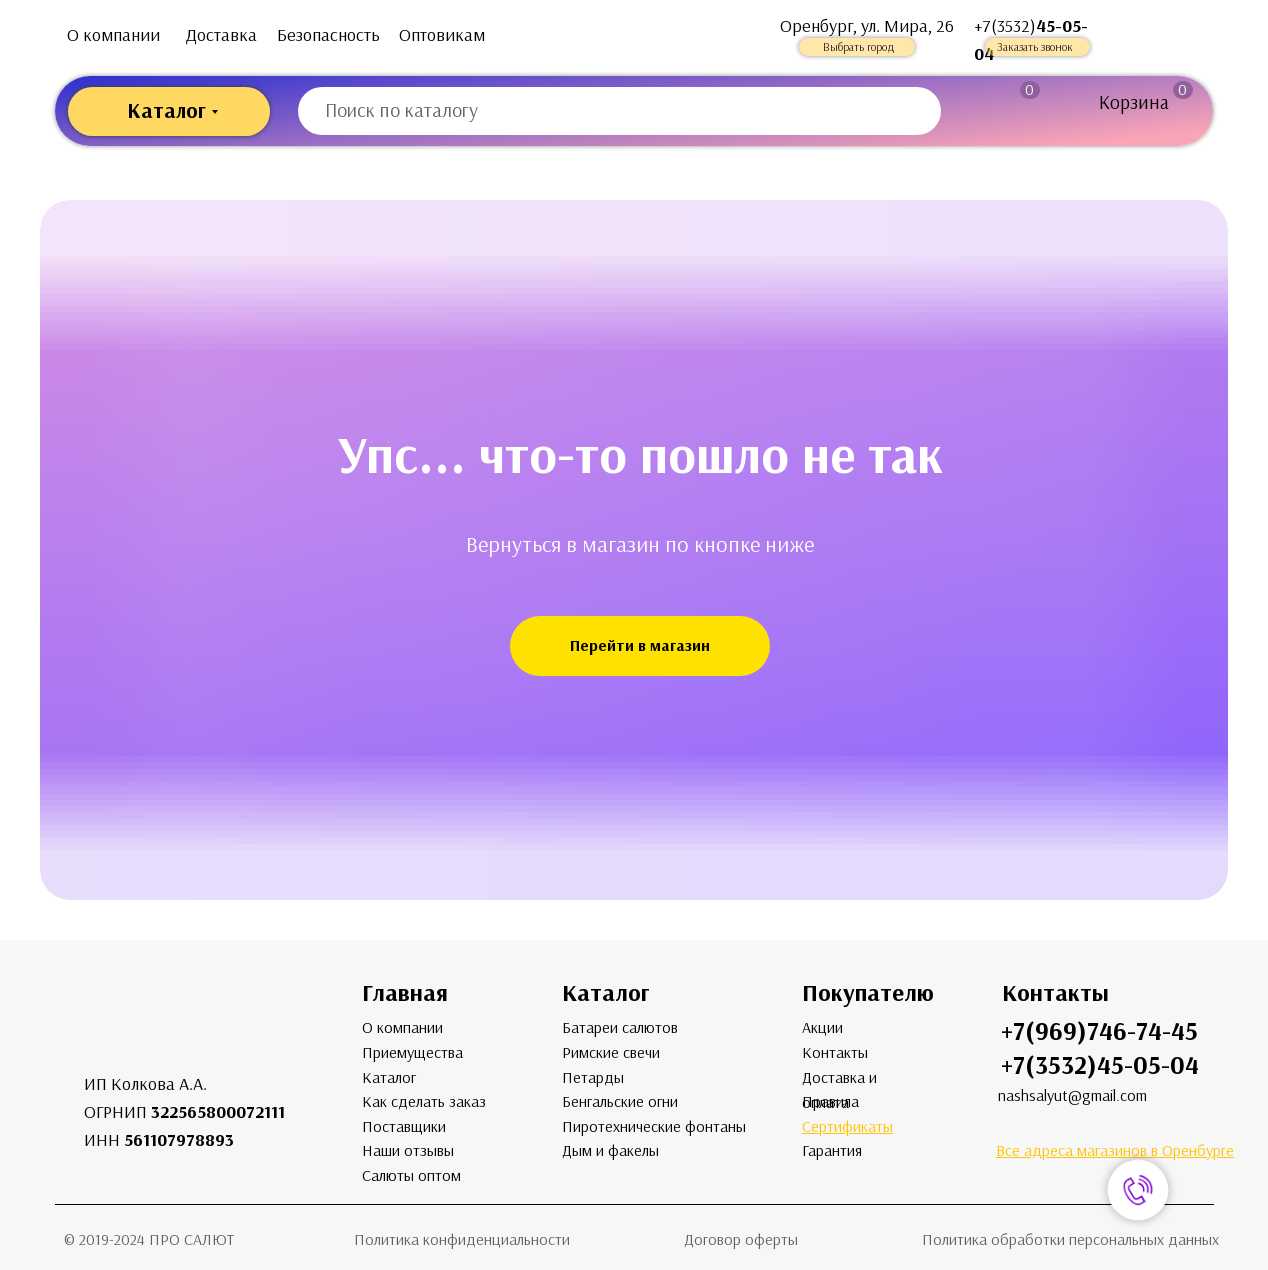 Image resolution: width=1268 pixels, height=1270 pixels. Describe the element at coordinates (741, 1239) in the screenshot. I see `Договор оферты` at that location.